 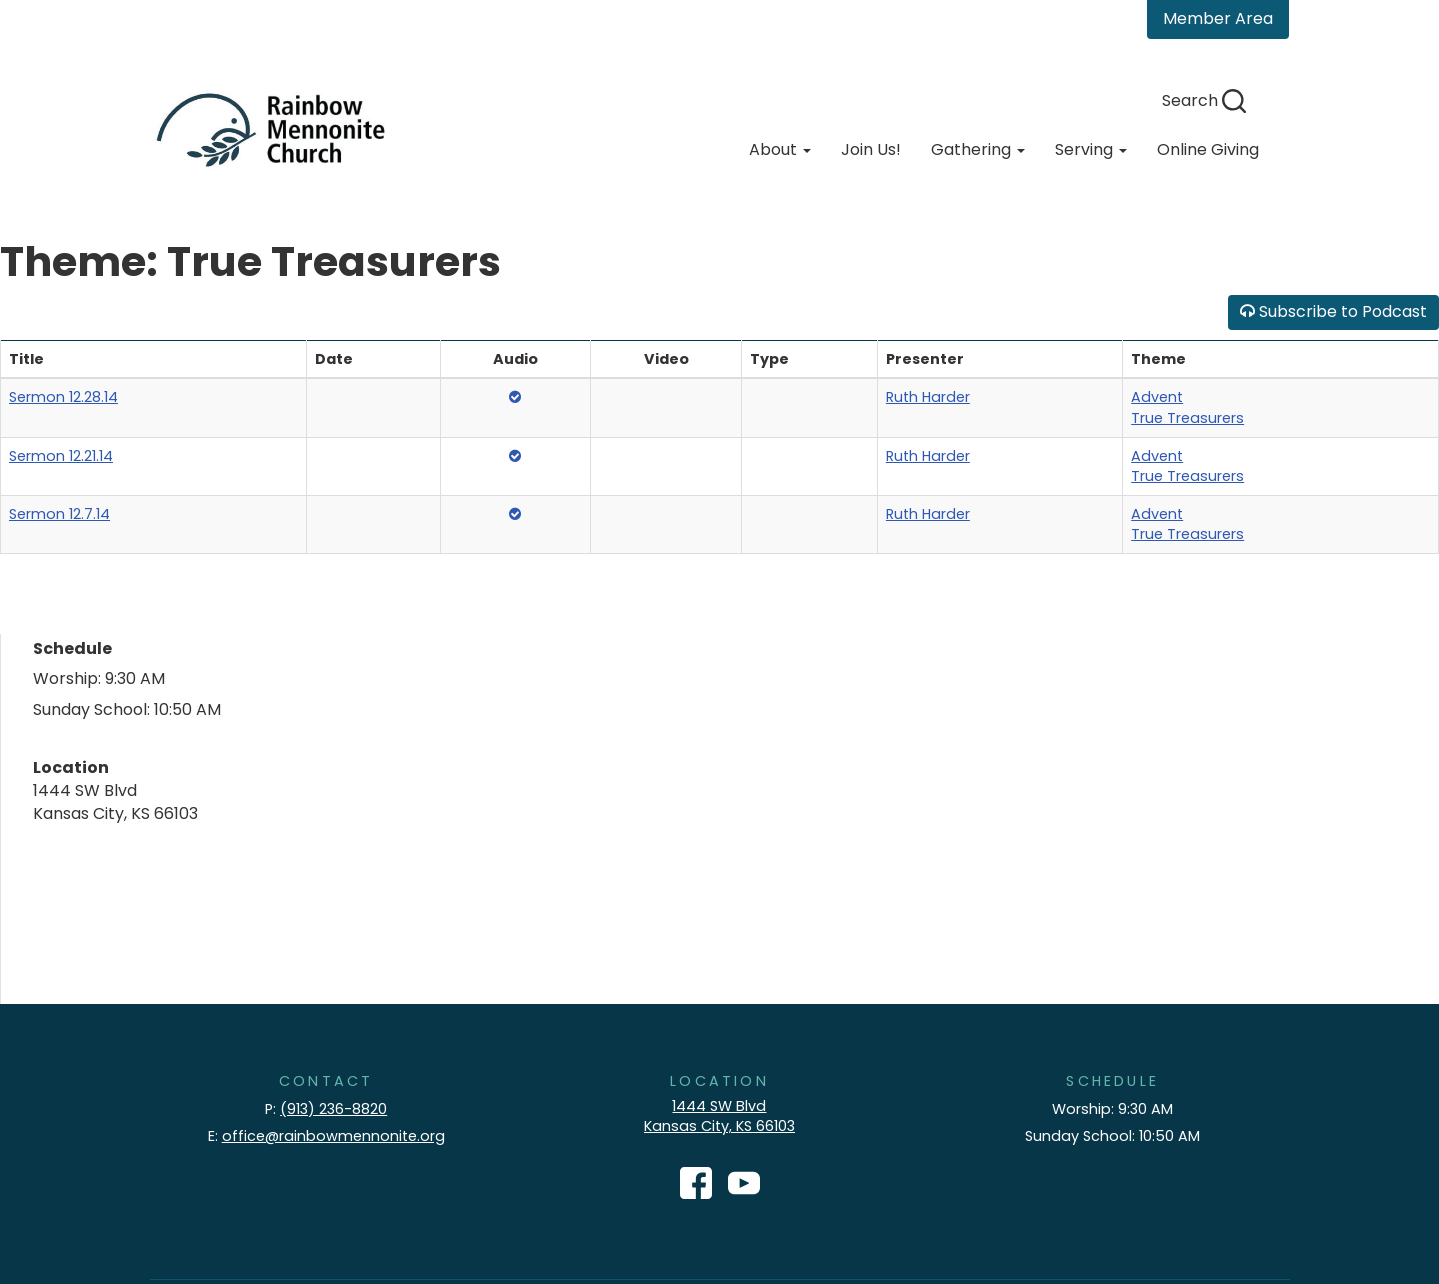 What do you see at coordinates (978, 149) in the screenshot?
I see `Gathering` at bounding box center [978, 149].